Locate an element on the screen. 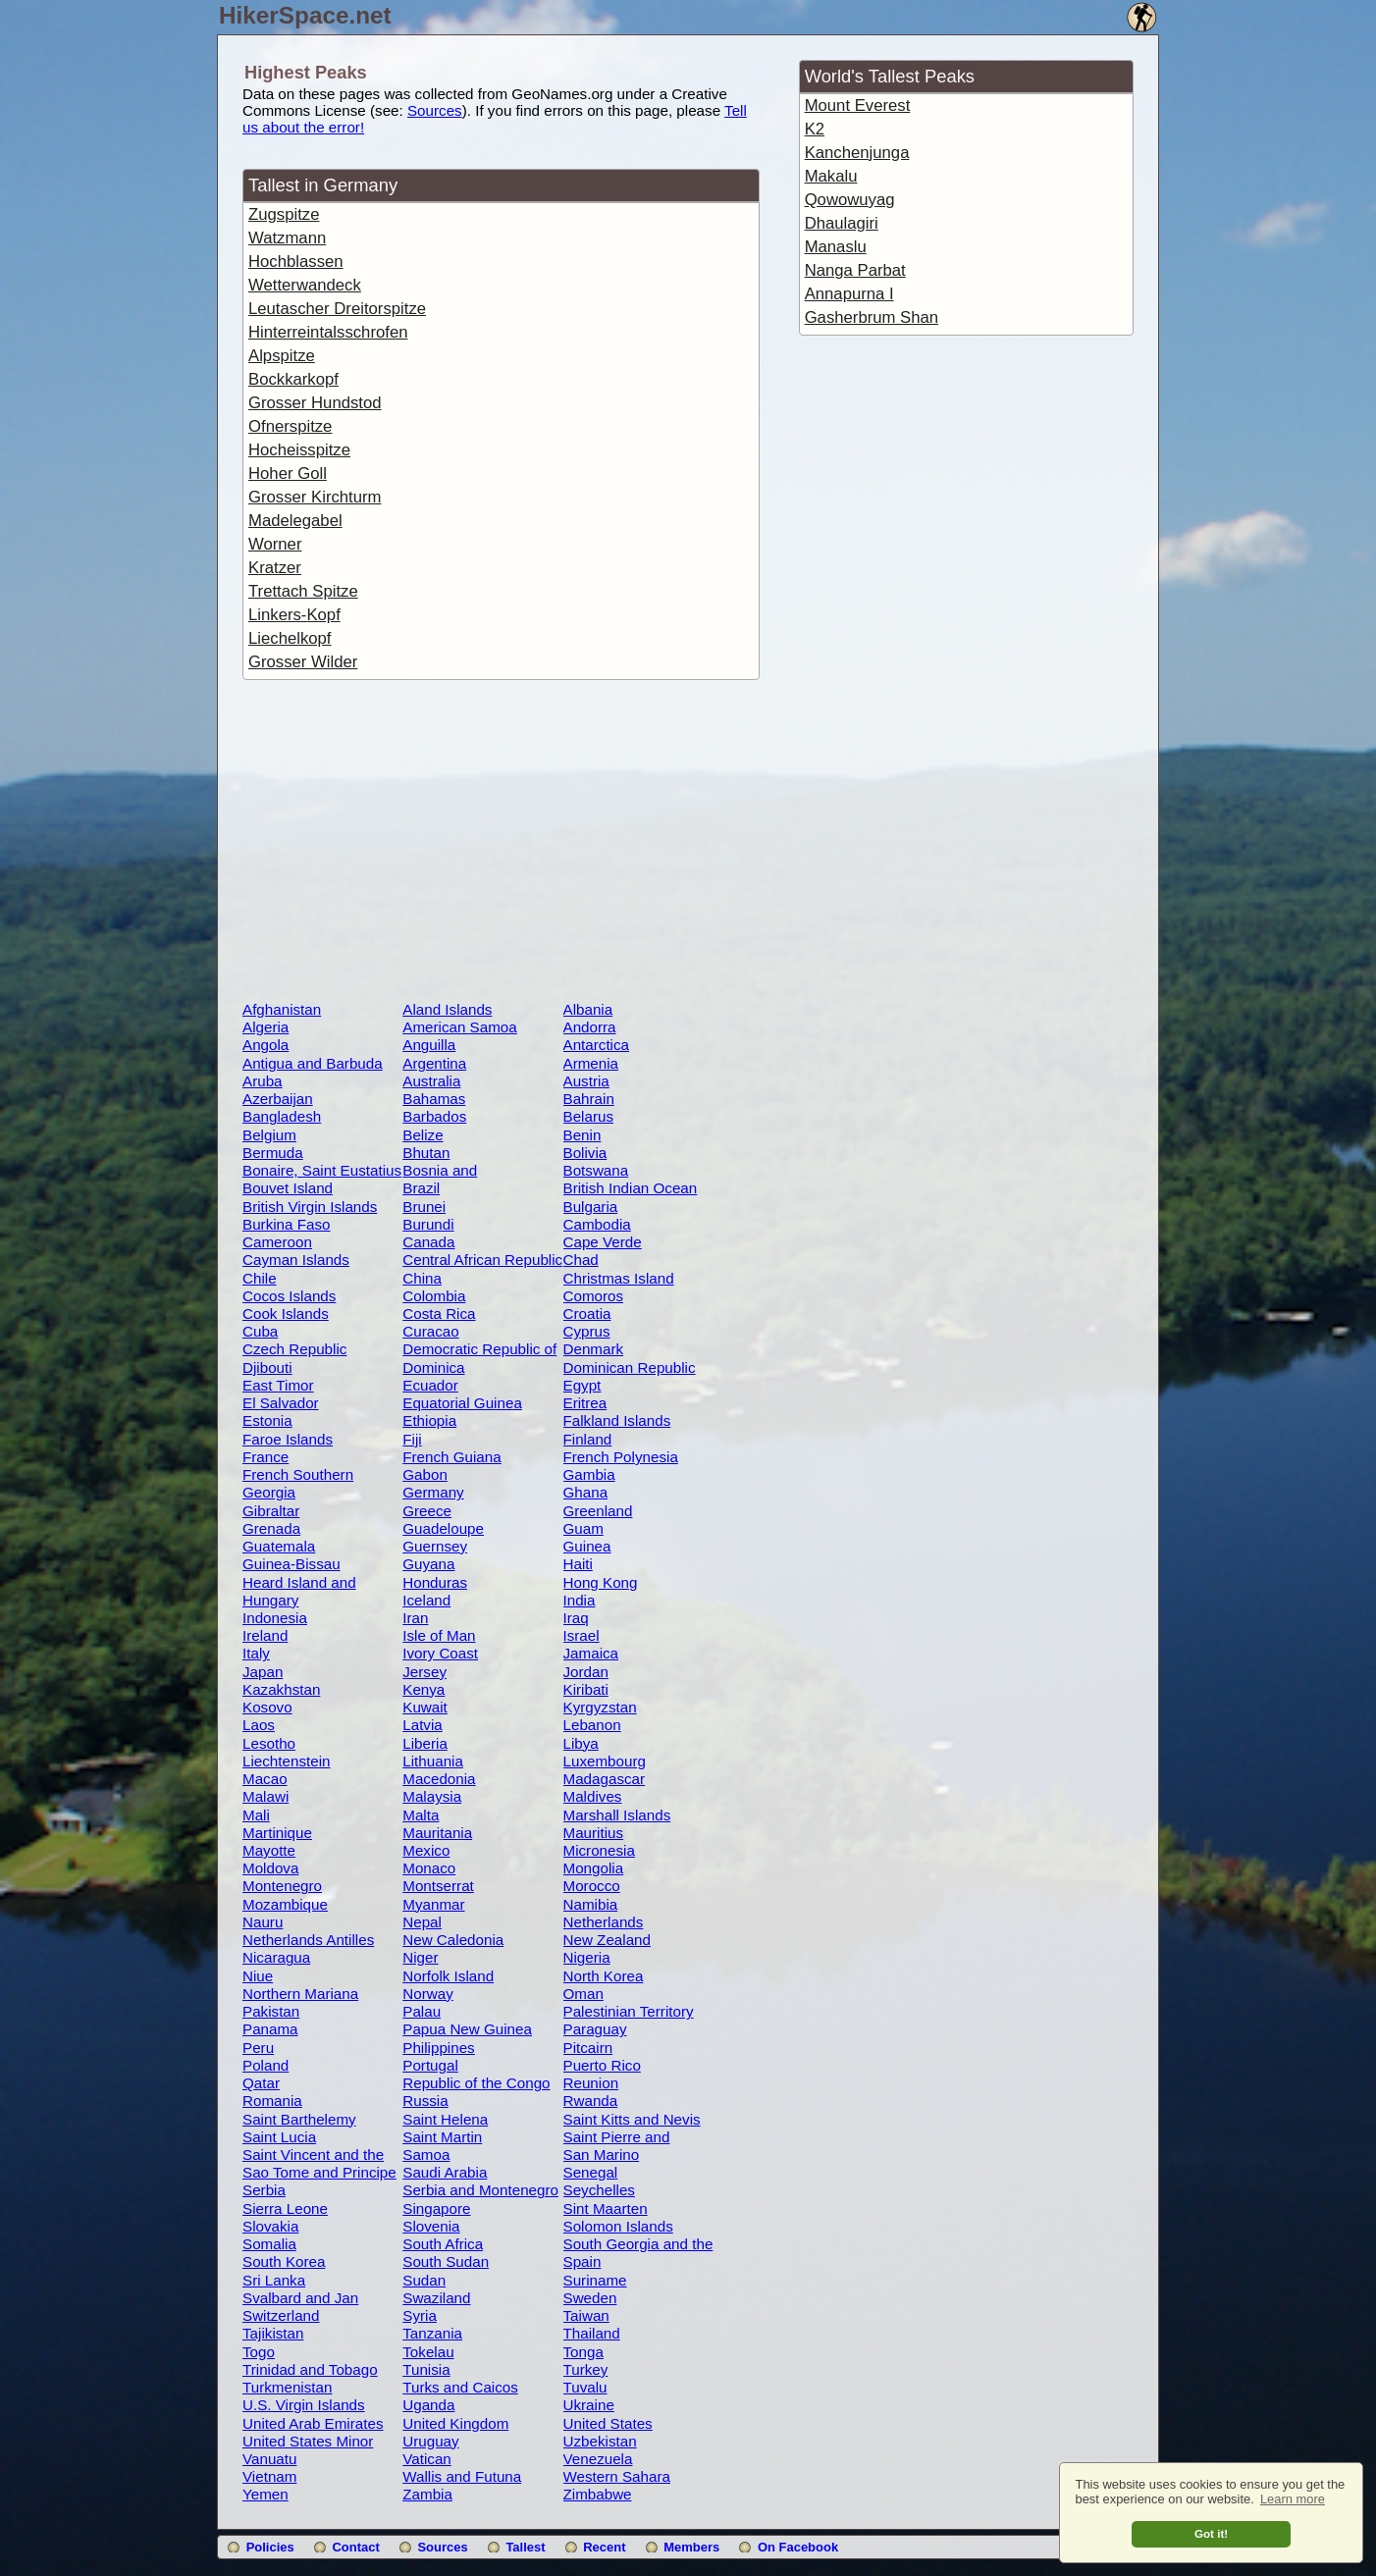  Guernsey is located at coordinates (434, 1546).